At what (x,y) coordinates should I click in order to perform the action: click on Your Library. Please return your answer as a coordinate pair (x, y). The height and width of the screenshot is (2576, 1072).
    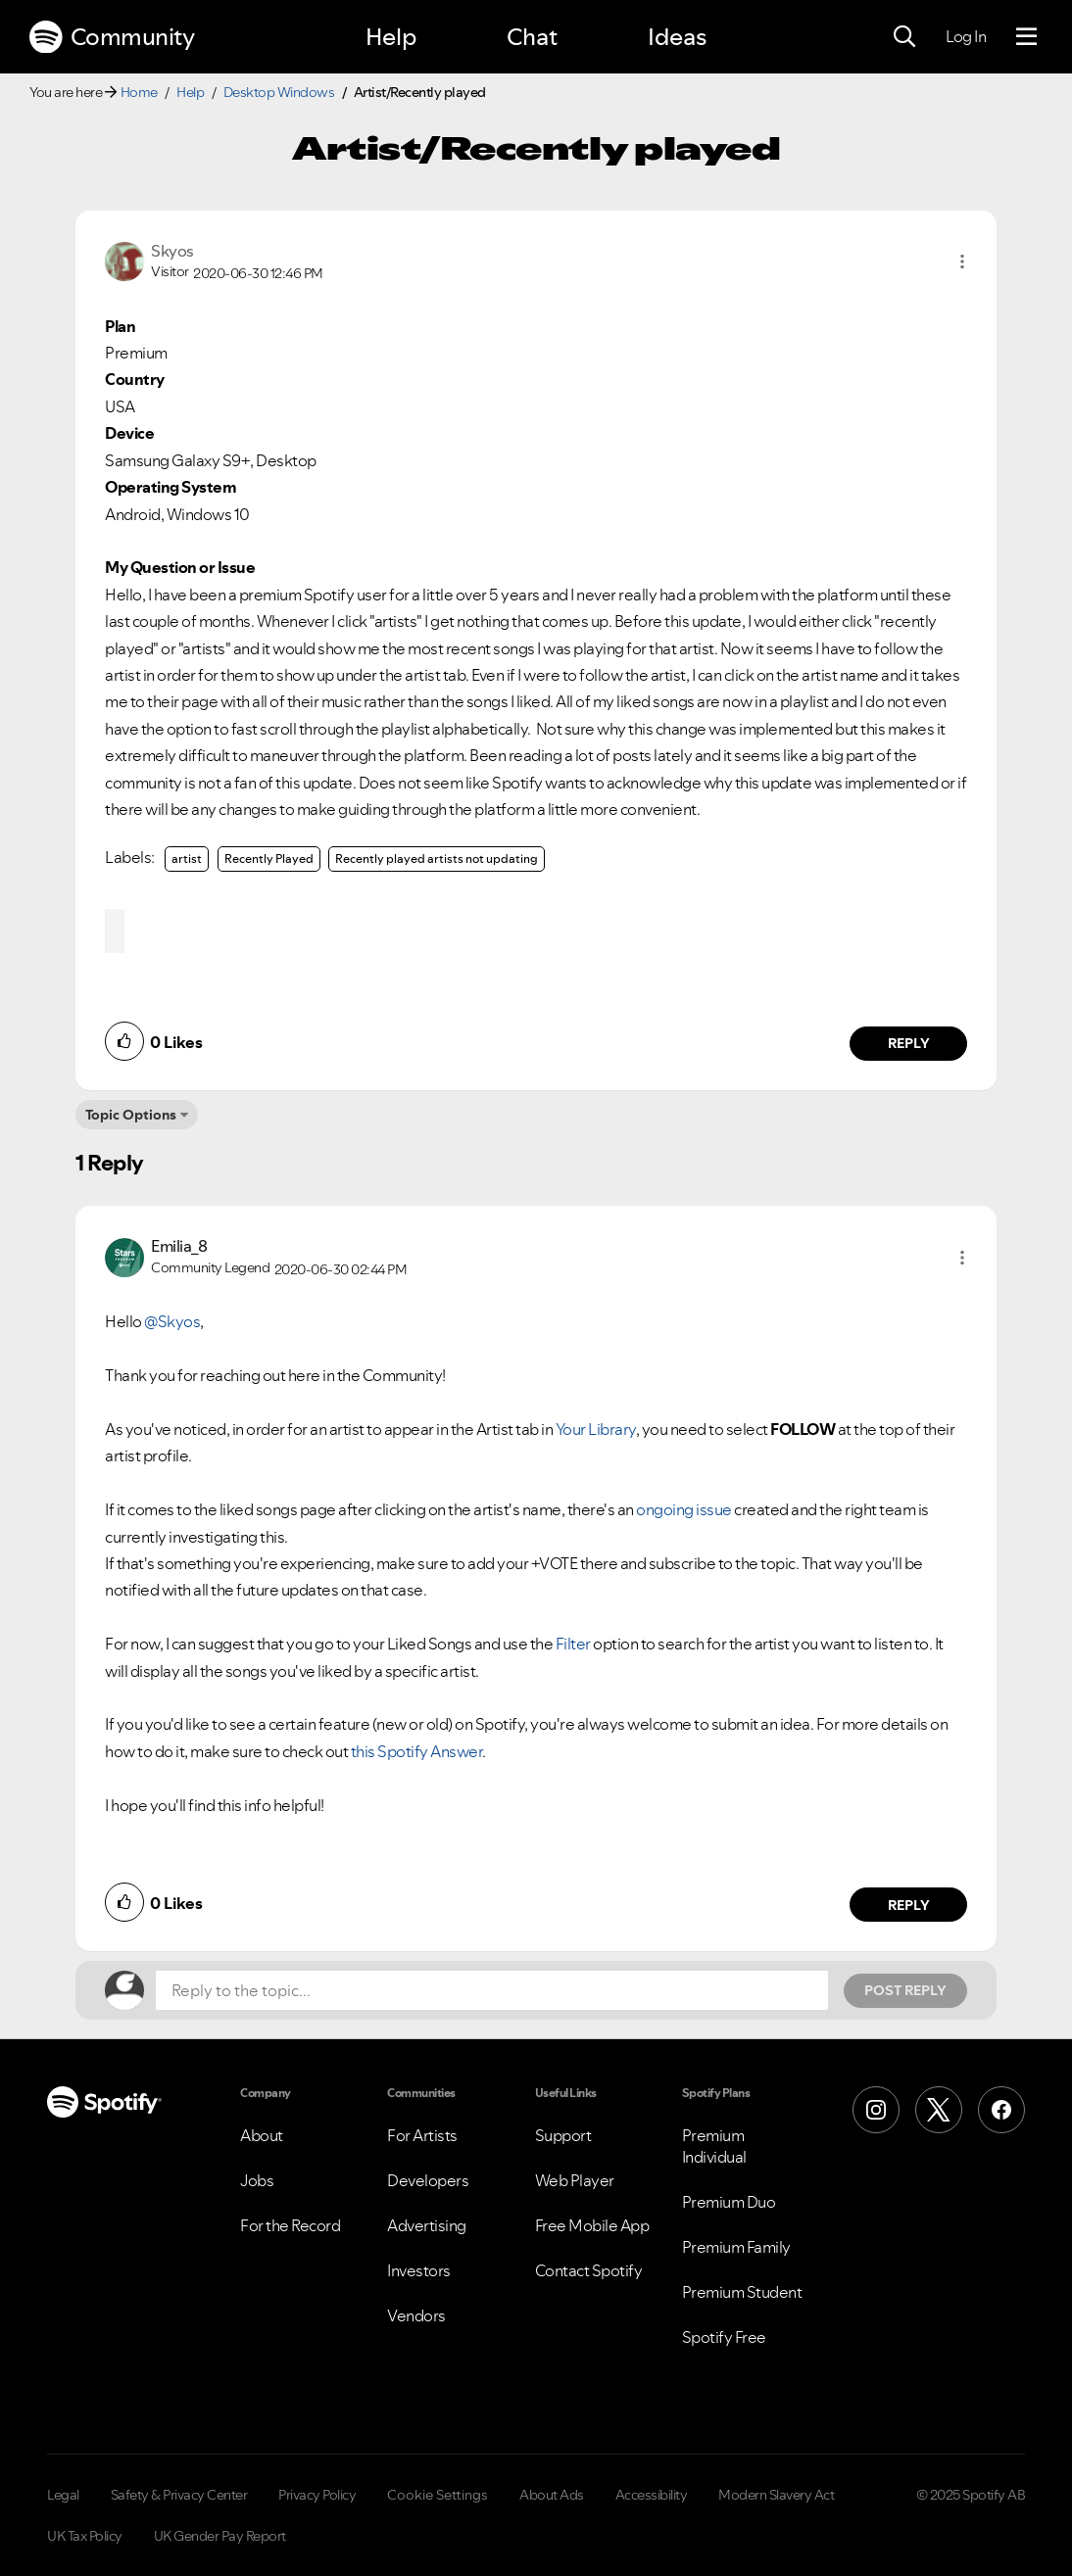
    Looking at the image, I should click on (596, 1429).